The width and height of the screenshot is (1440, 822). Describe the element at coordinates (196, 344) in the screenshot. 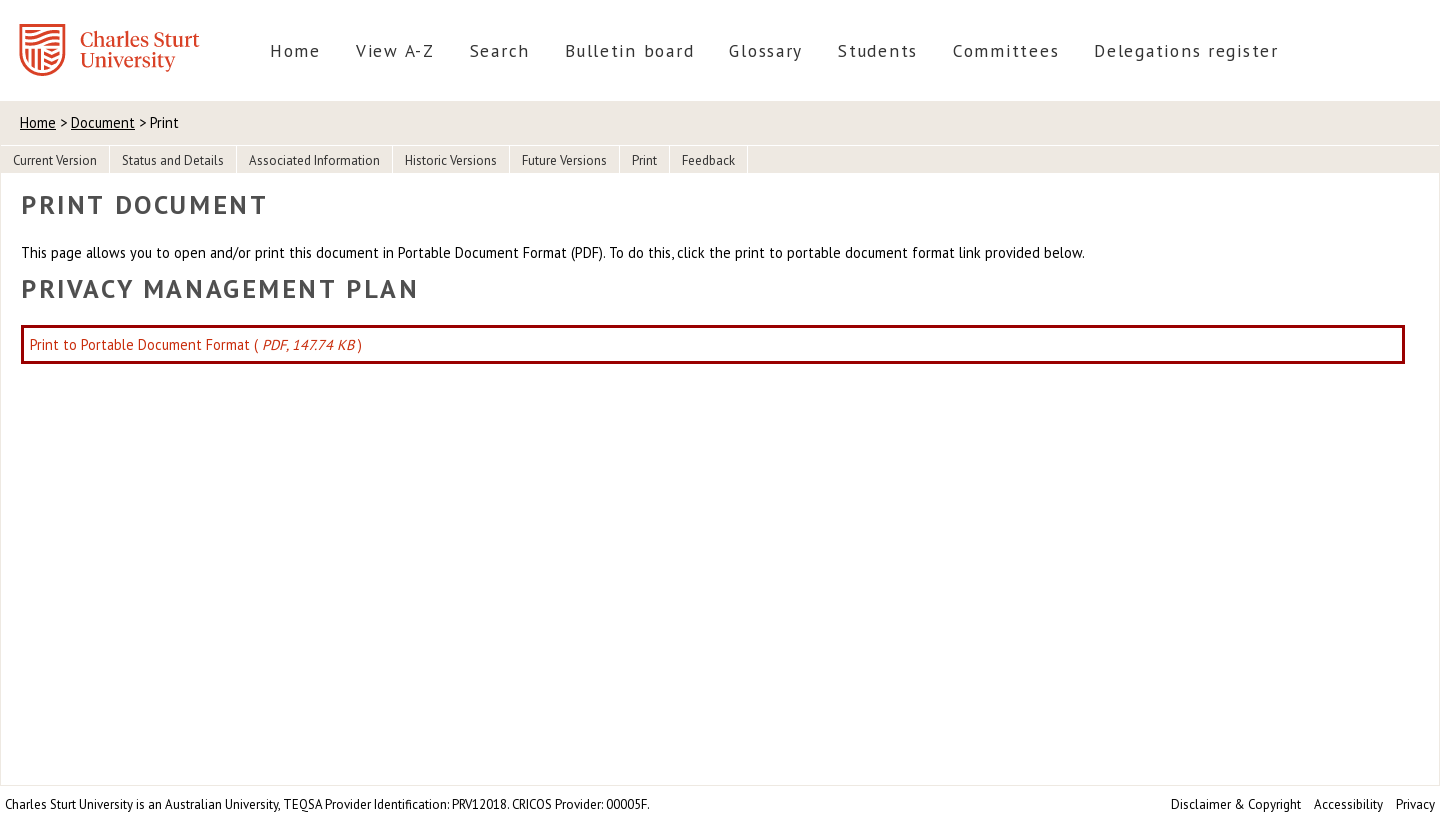

I see `Print to Portable Document Format ( )` at that location.